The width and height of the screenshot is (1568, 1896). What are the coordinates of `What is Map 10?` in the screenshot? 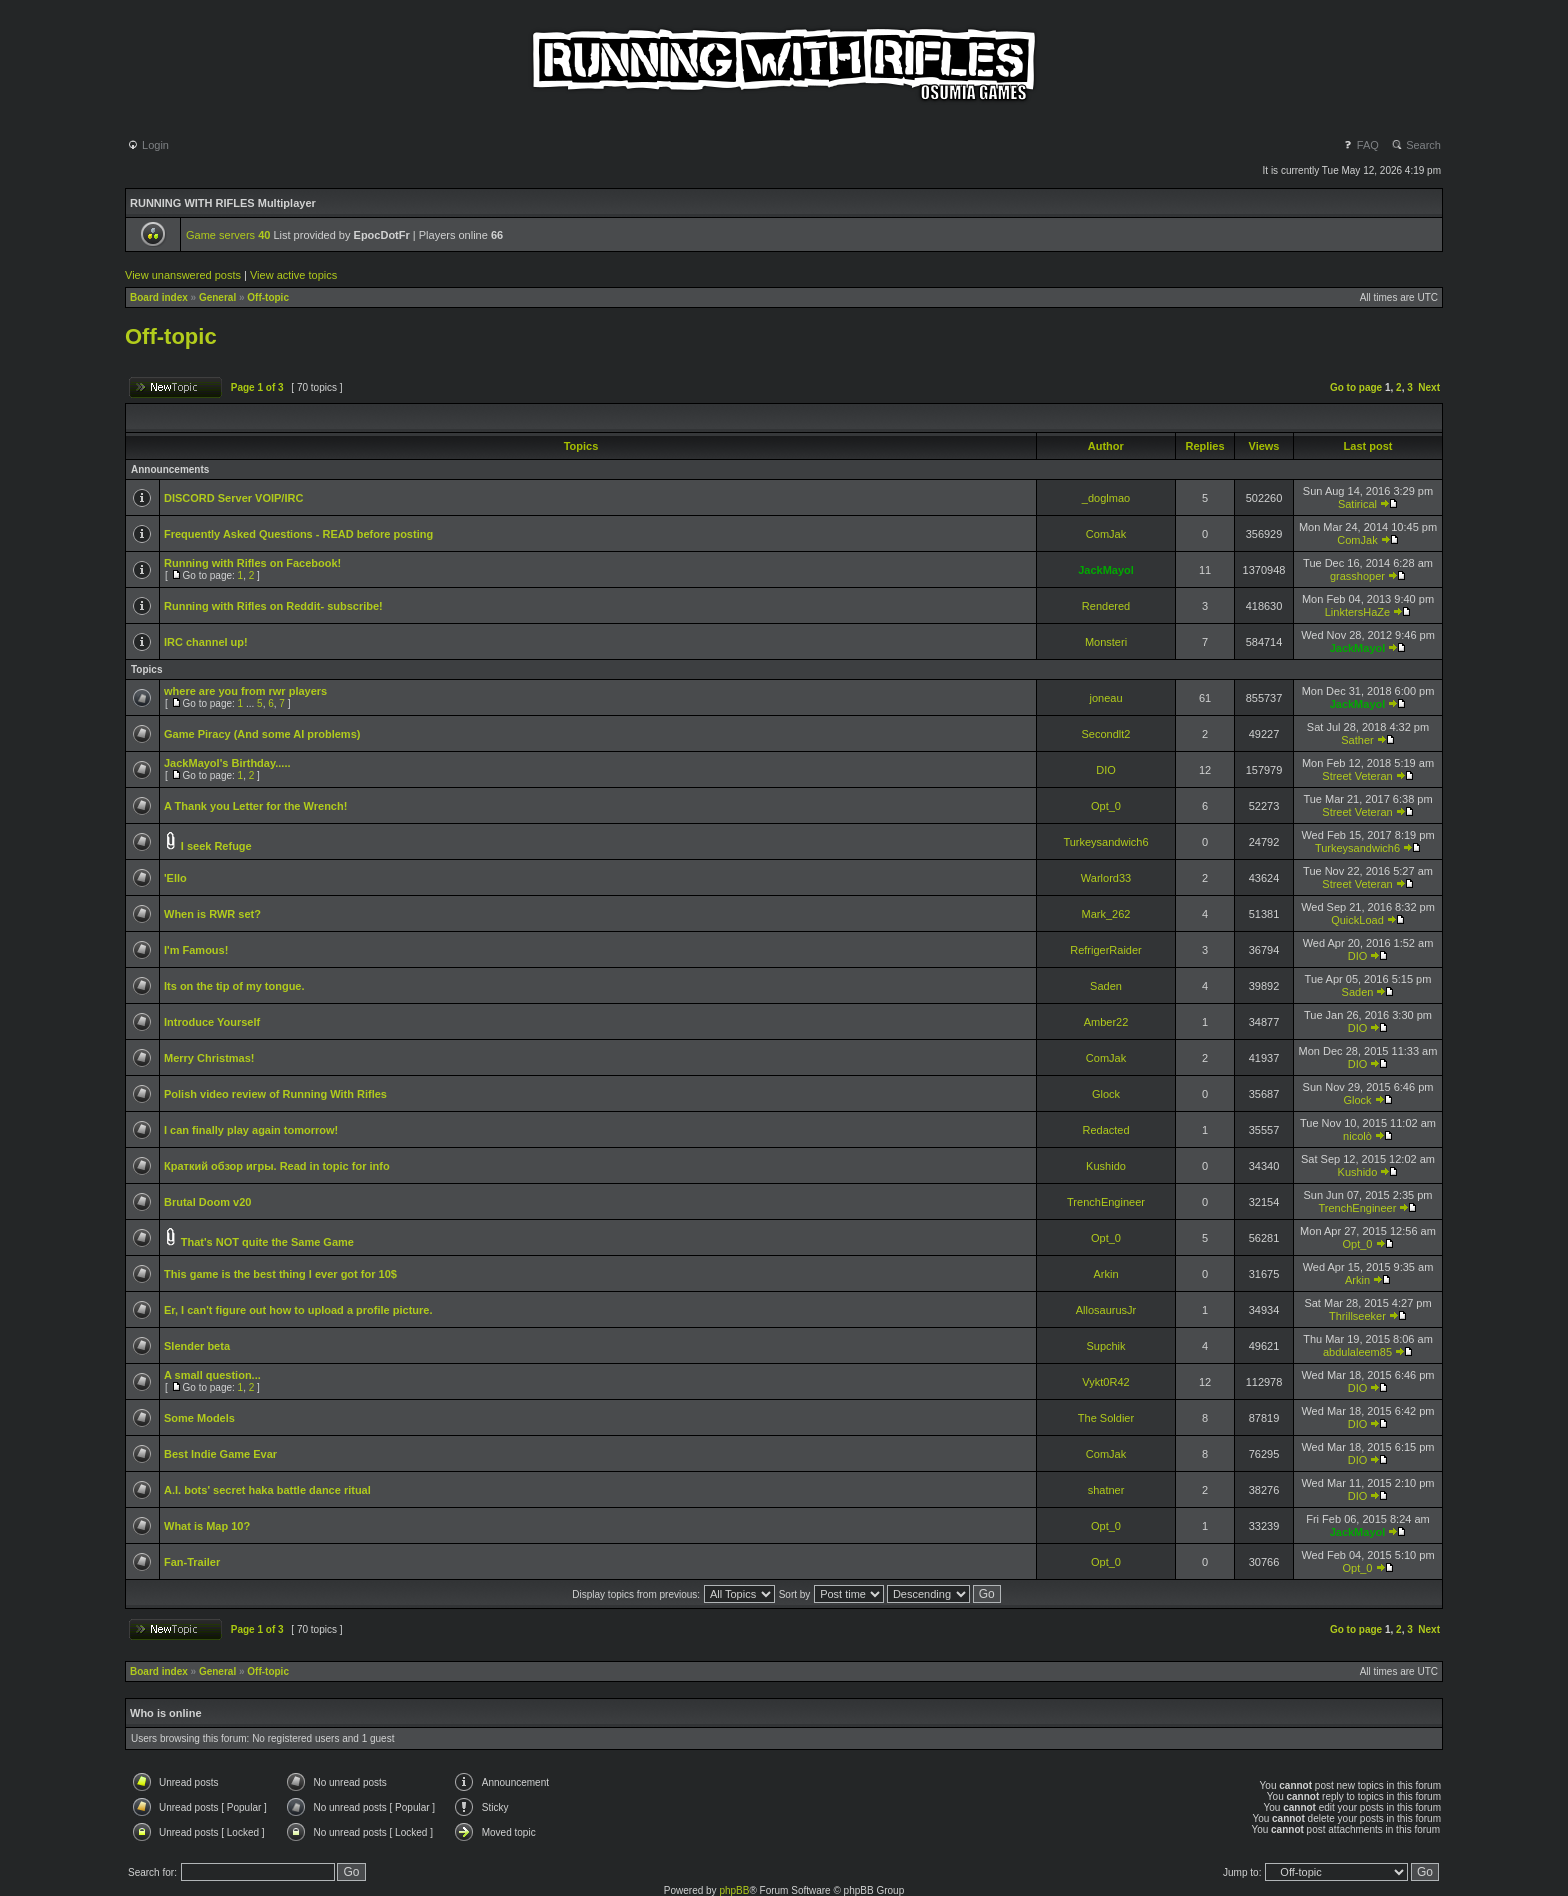 It's located at (207, 1526).